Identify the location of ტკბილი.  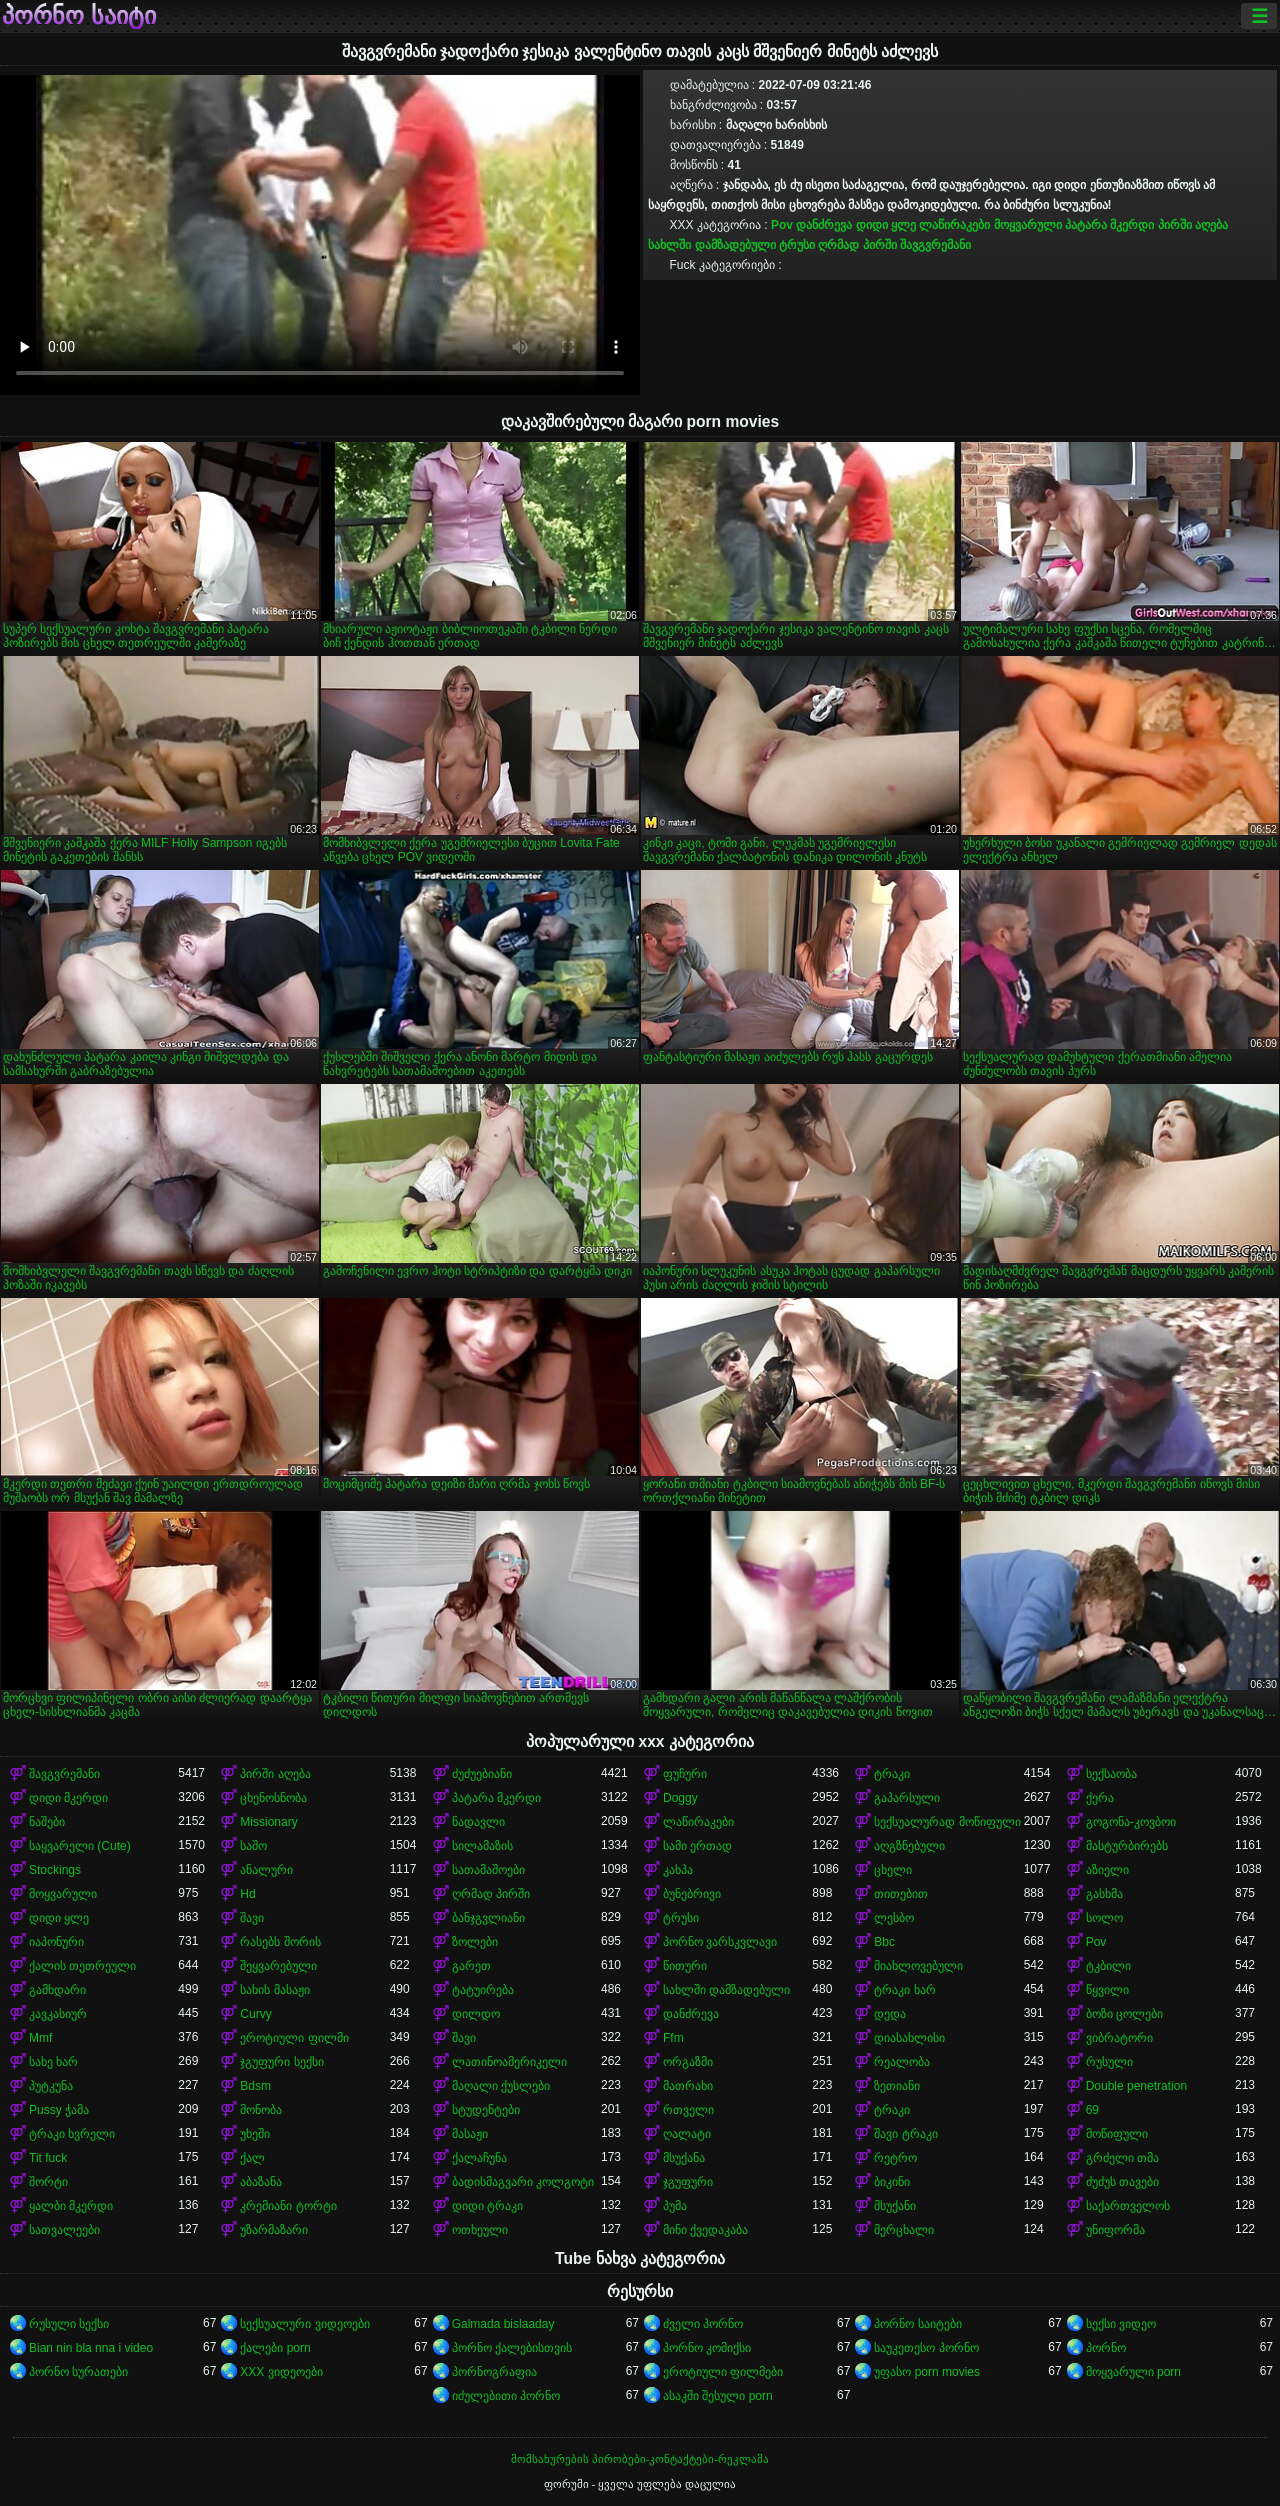
(1108, 1966).